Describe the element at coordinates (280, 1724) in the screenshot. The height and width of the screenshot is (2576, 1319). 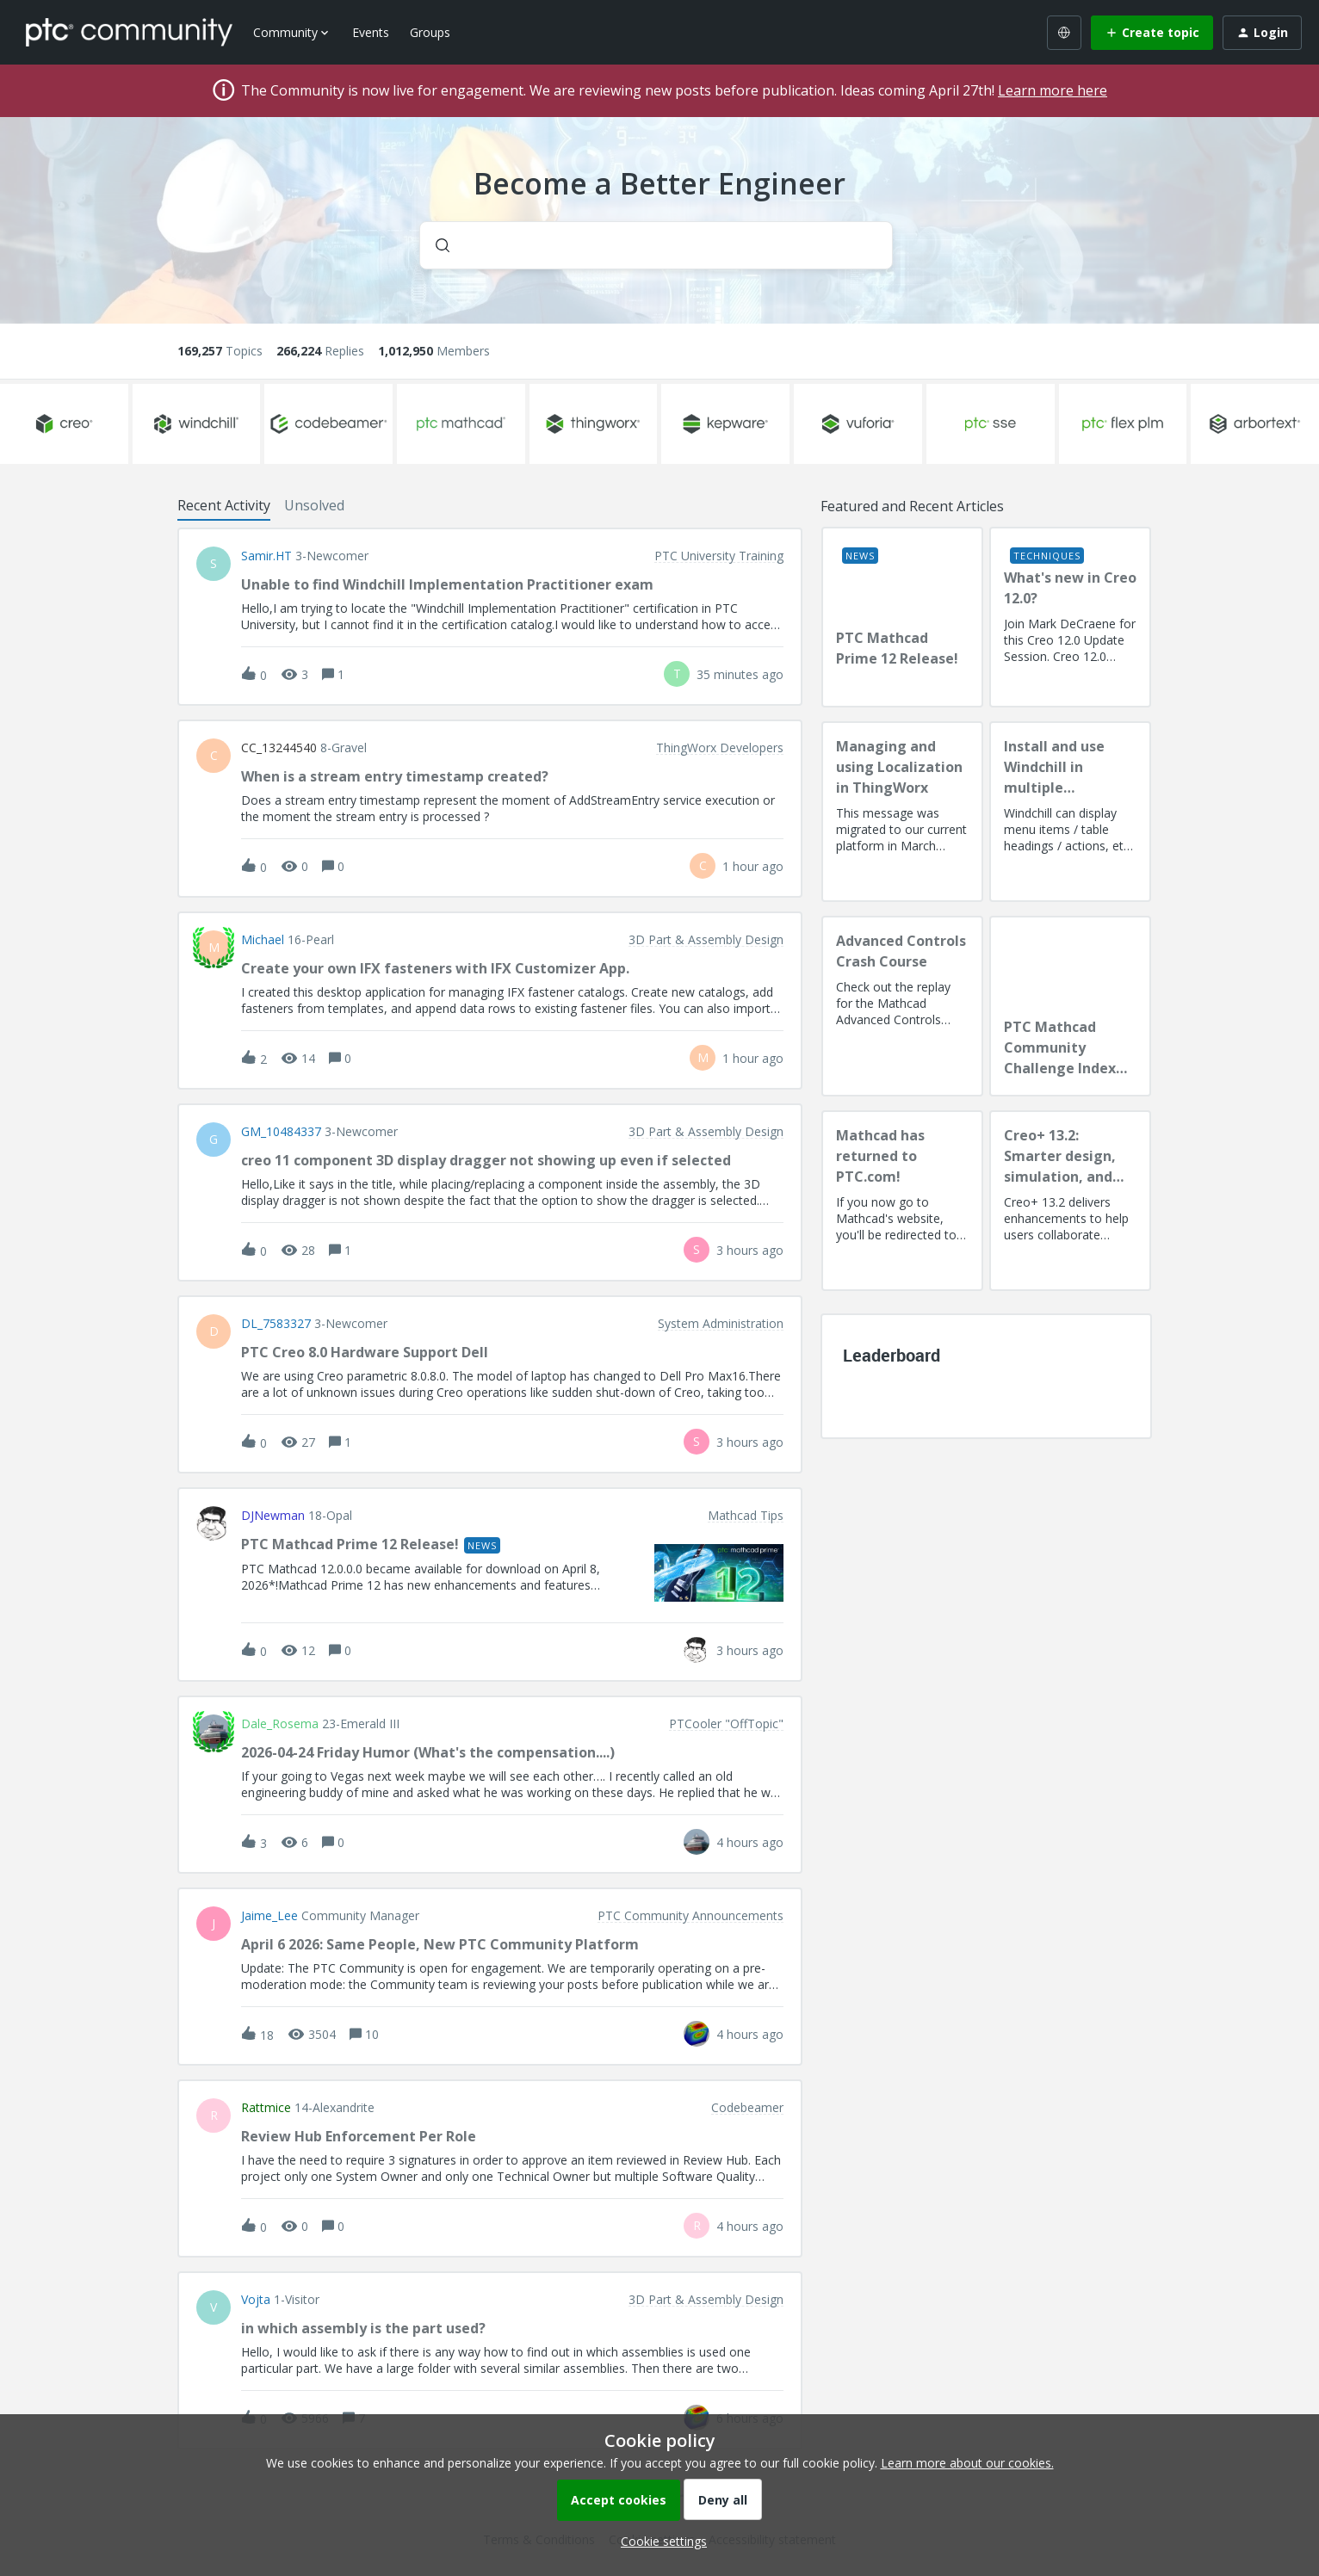
I see `Dale_Rosema` at that location.